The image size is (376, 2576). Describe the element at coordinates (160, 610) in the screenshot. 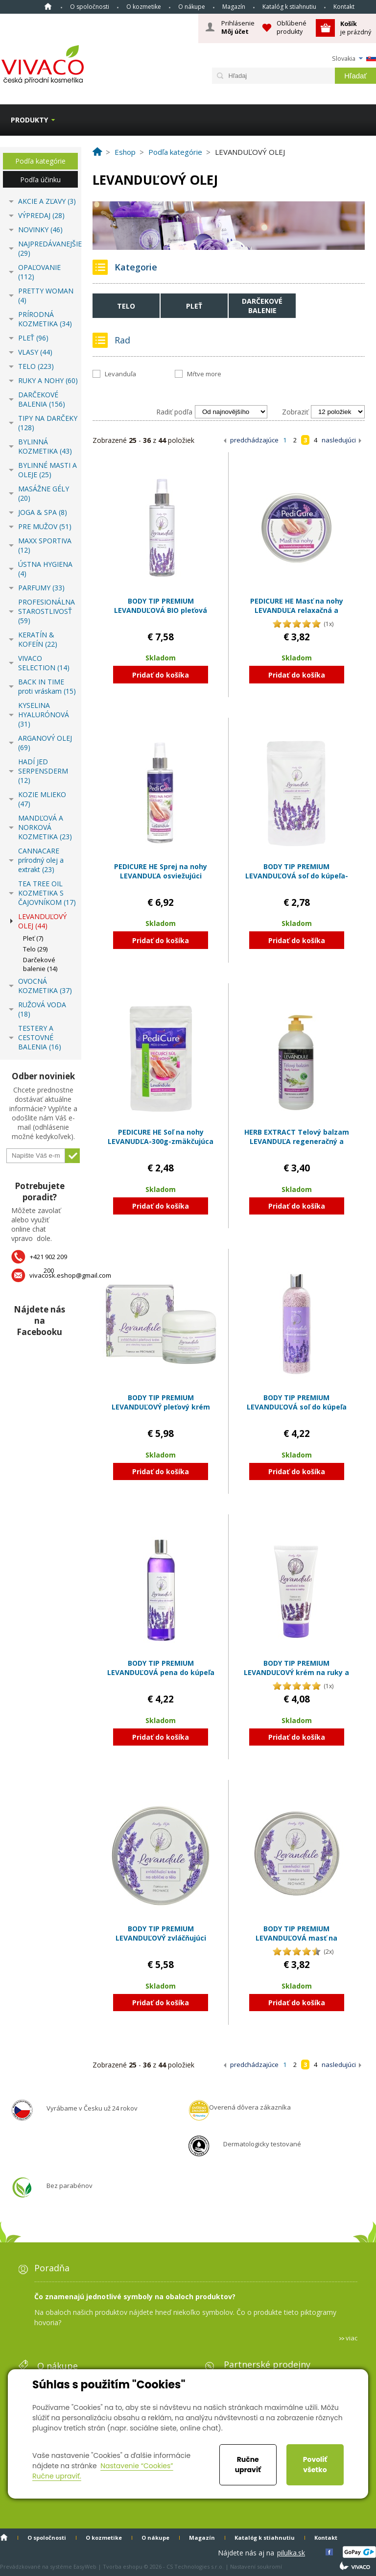

I see `BODY TIP PREMIUM LEVANDUĽOVÁ BIO pleťová voda` at that location.